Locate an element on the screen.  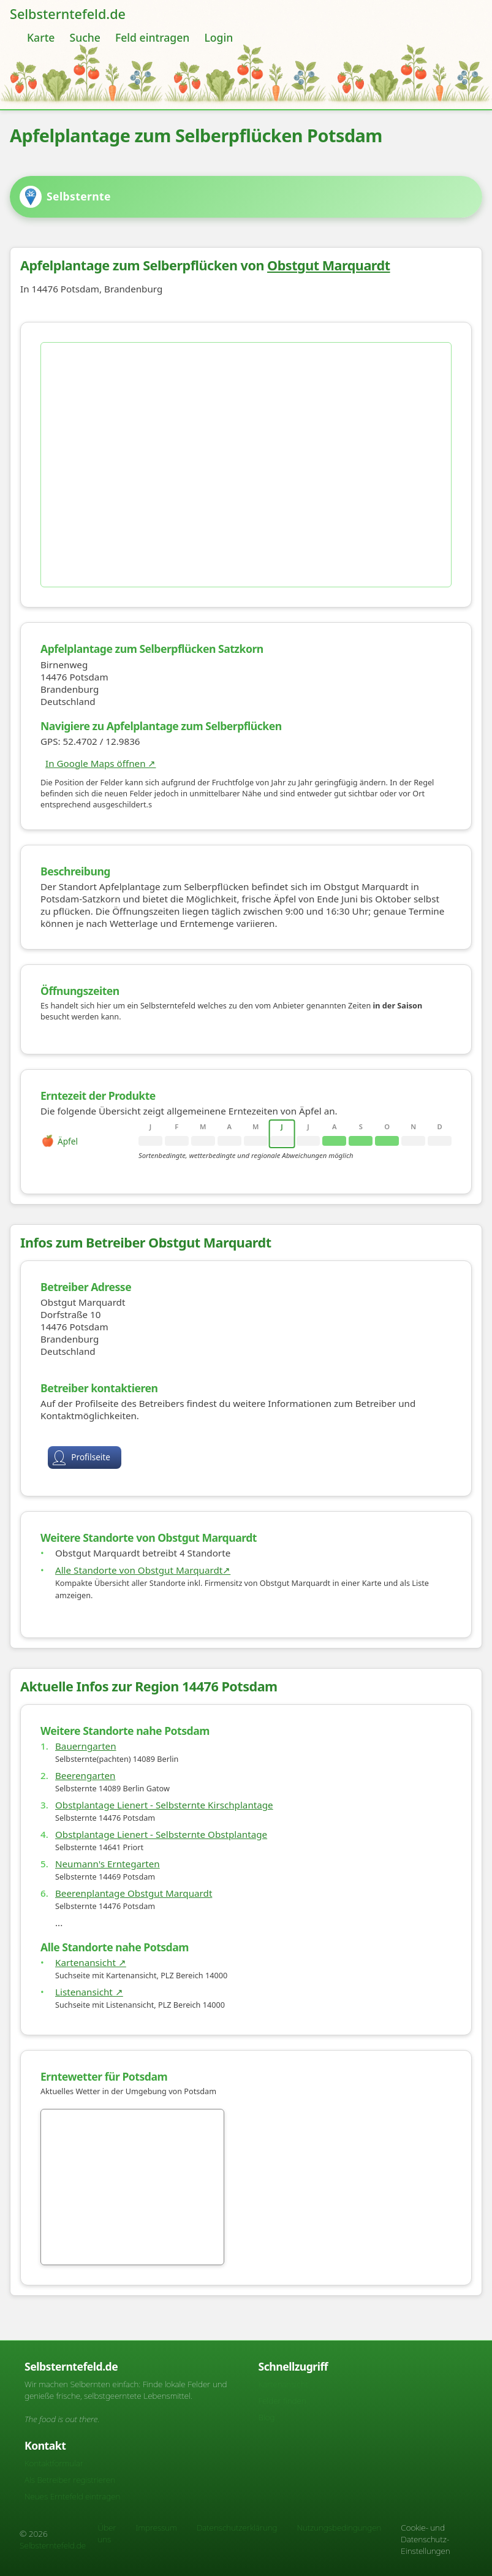
Kartenansicht is located at coordinates (283, 2384).